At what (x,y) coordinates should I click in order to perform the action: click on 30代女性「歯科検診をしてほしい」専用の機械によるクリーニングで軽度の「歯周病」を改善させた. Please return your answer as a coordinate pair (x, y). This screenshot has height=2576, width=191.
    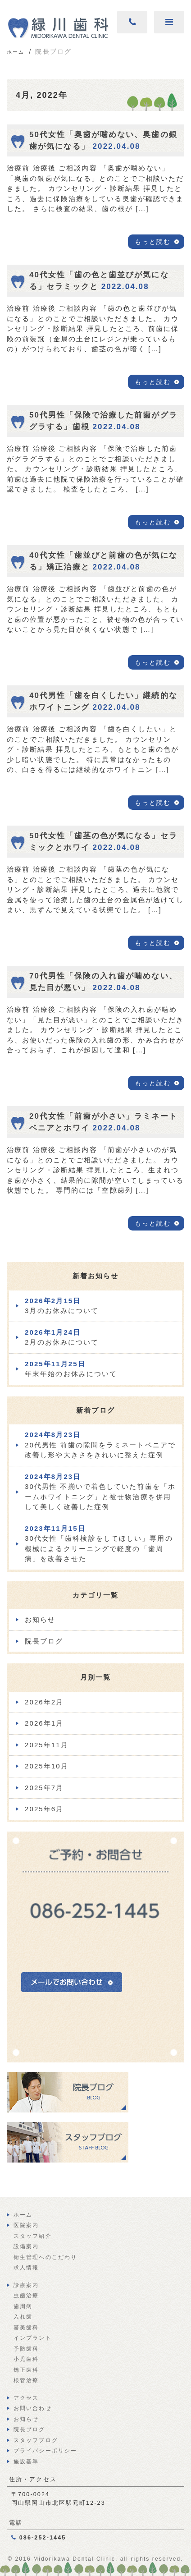
    Looking at the image, I should click on (99, 1543).